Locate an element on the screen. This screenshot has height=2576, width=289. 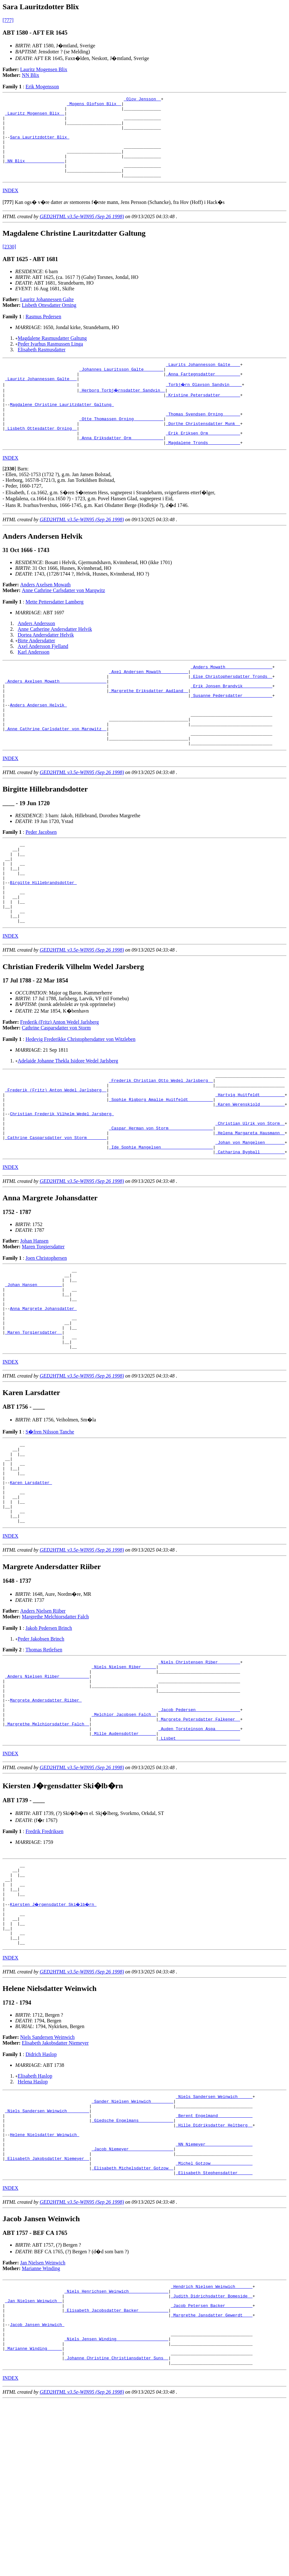
Jan Nielsen Weinwich is located at coordinates (42, 2421).